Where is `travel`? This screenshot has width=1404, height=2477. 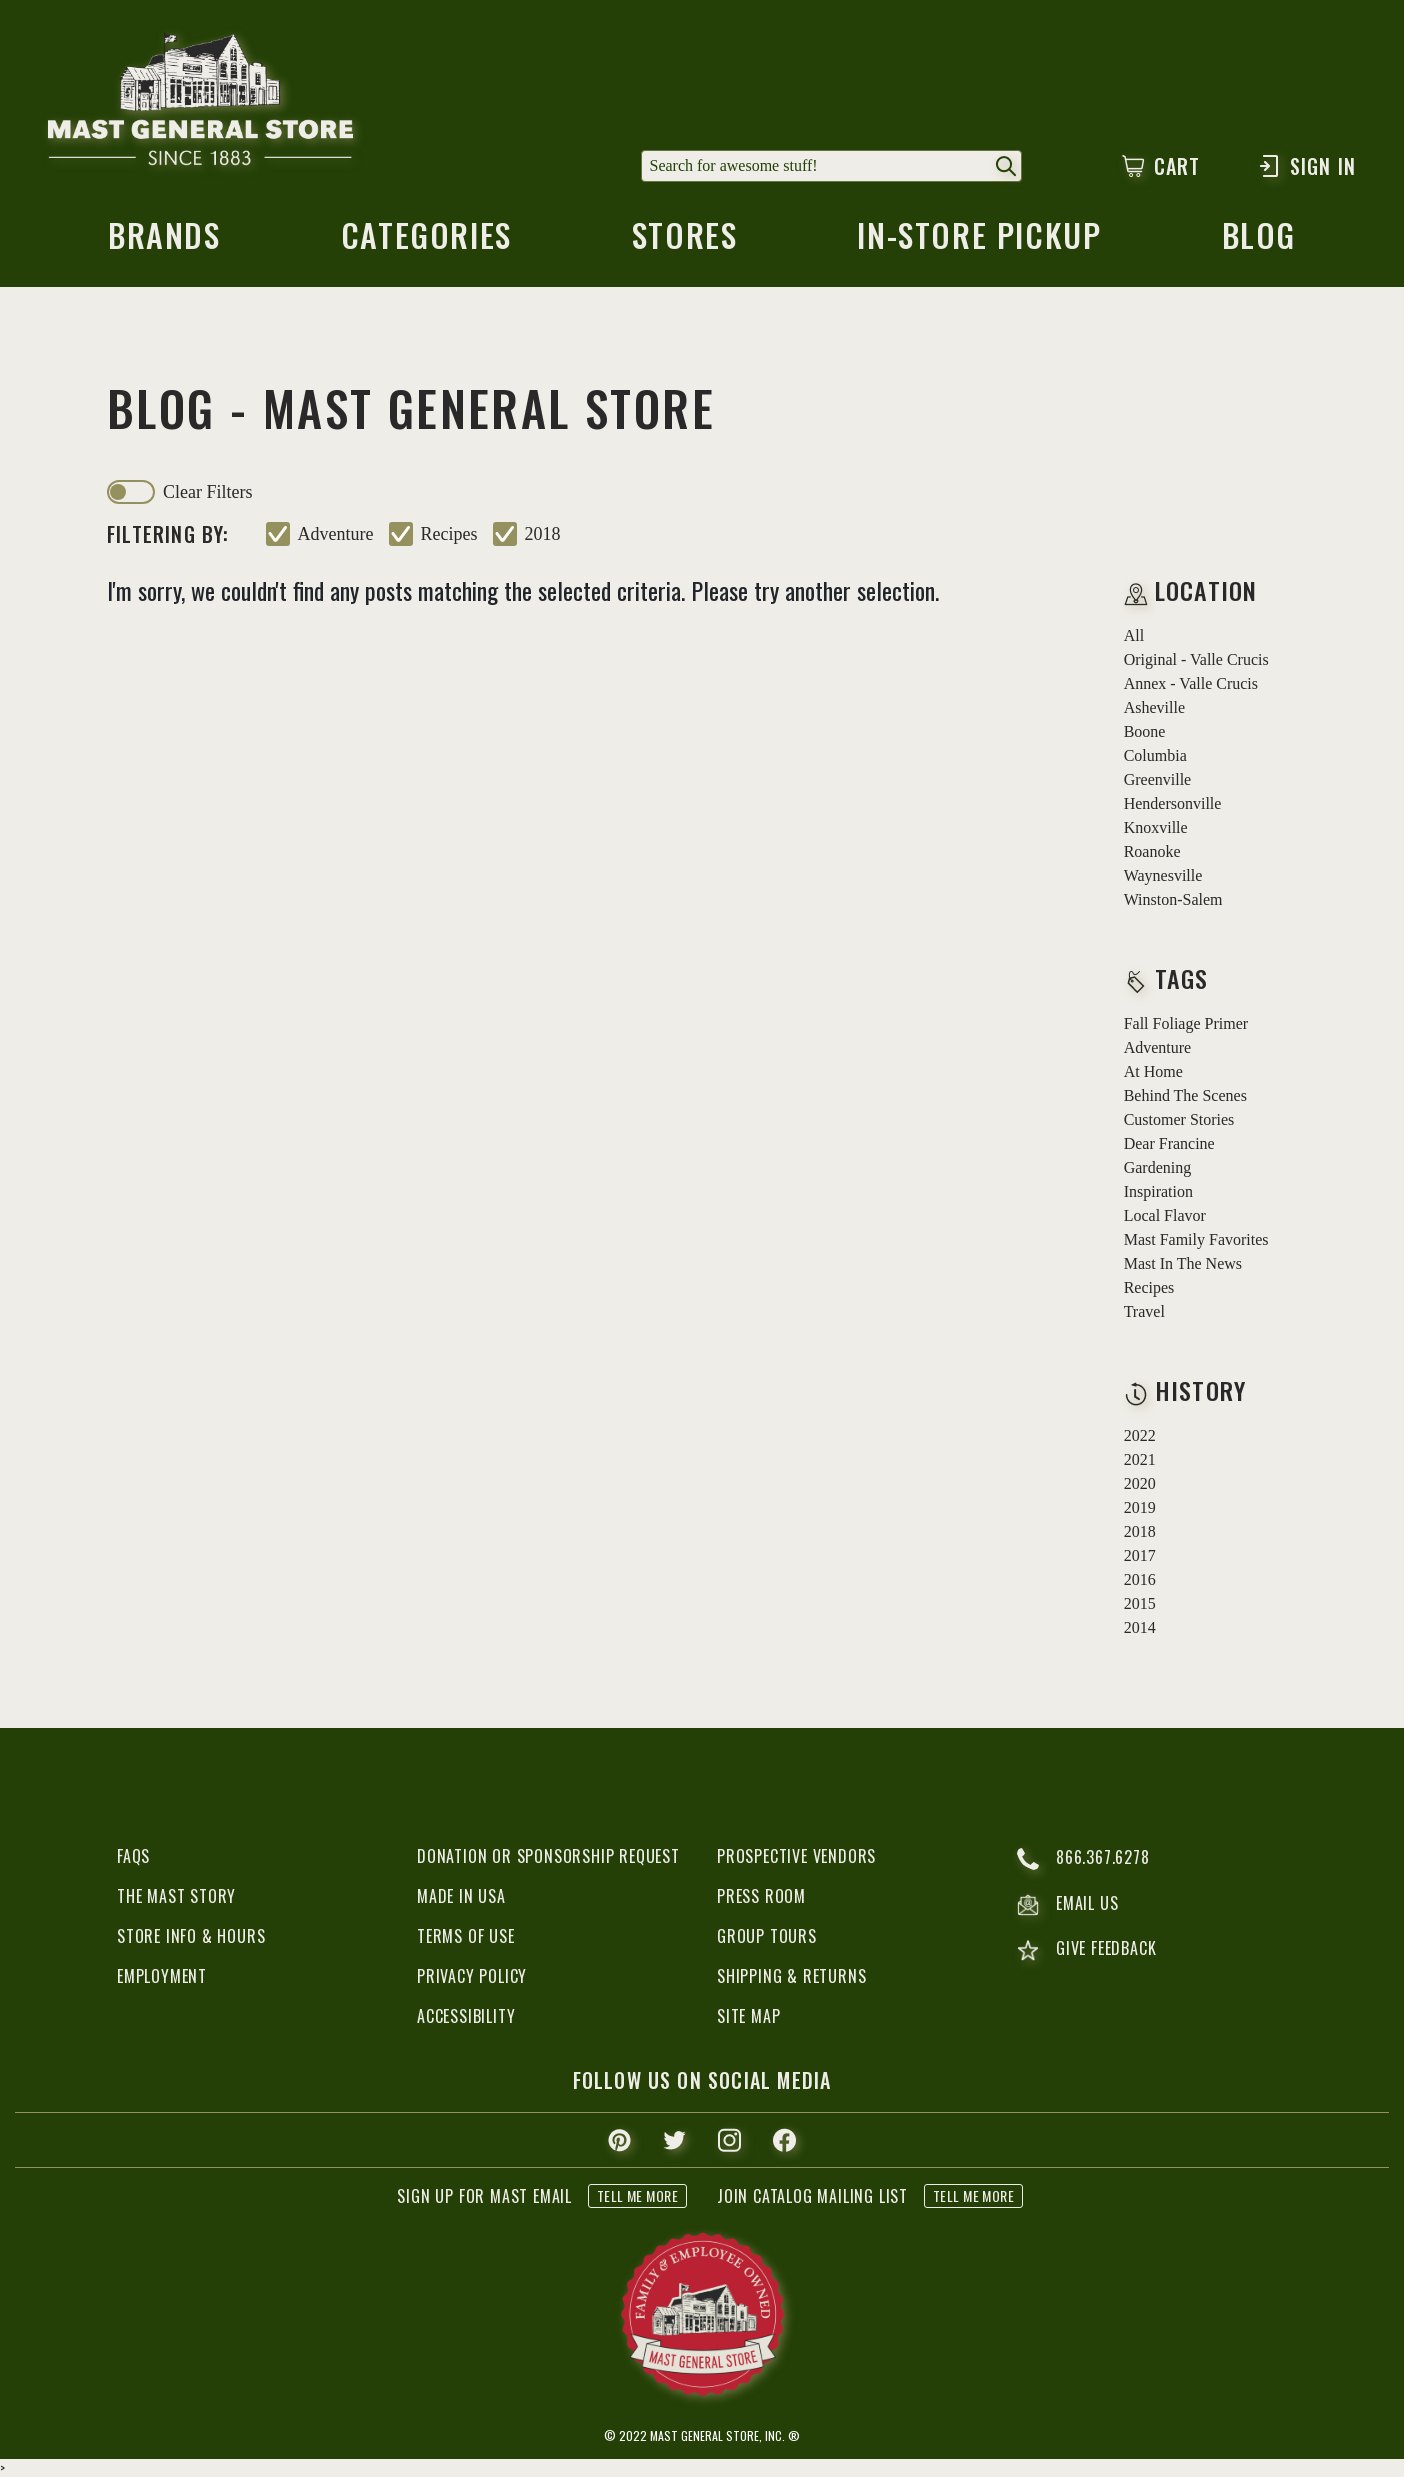
travel is located at coordinates (1144, 1311).